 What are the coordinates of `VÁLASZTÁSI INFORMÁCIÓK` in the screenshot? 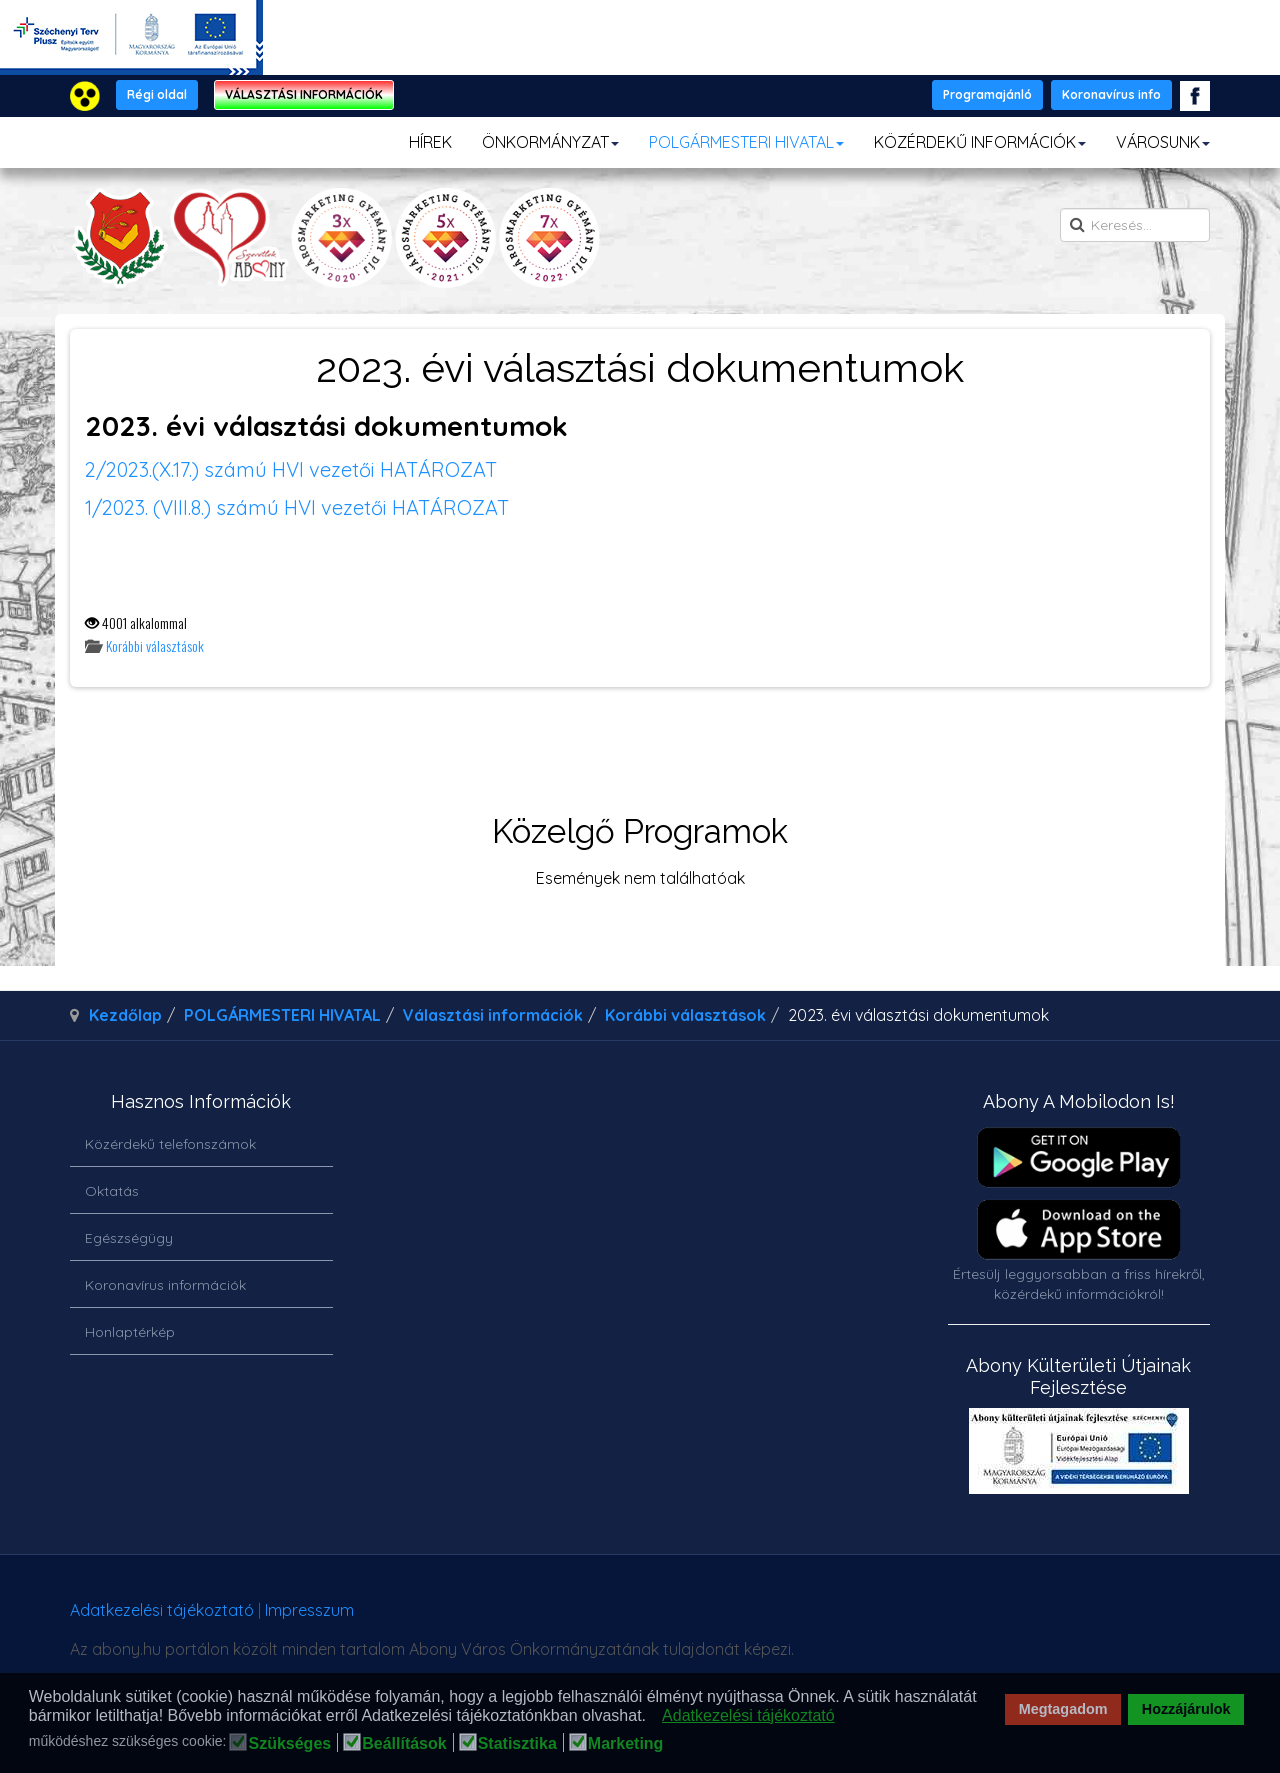 It's located at (304, 94).